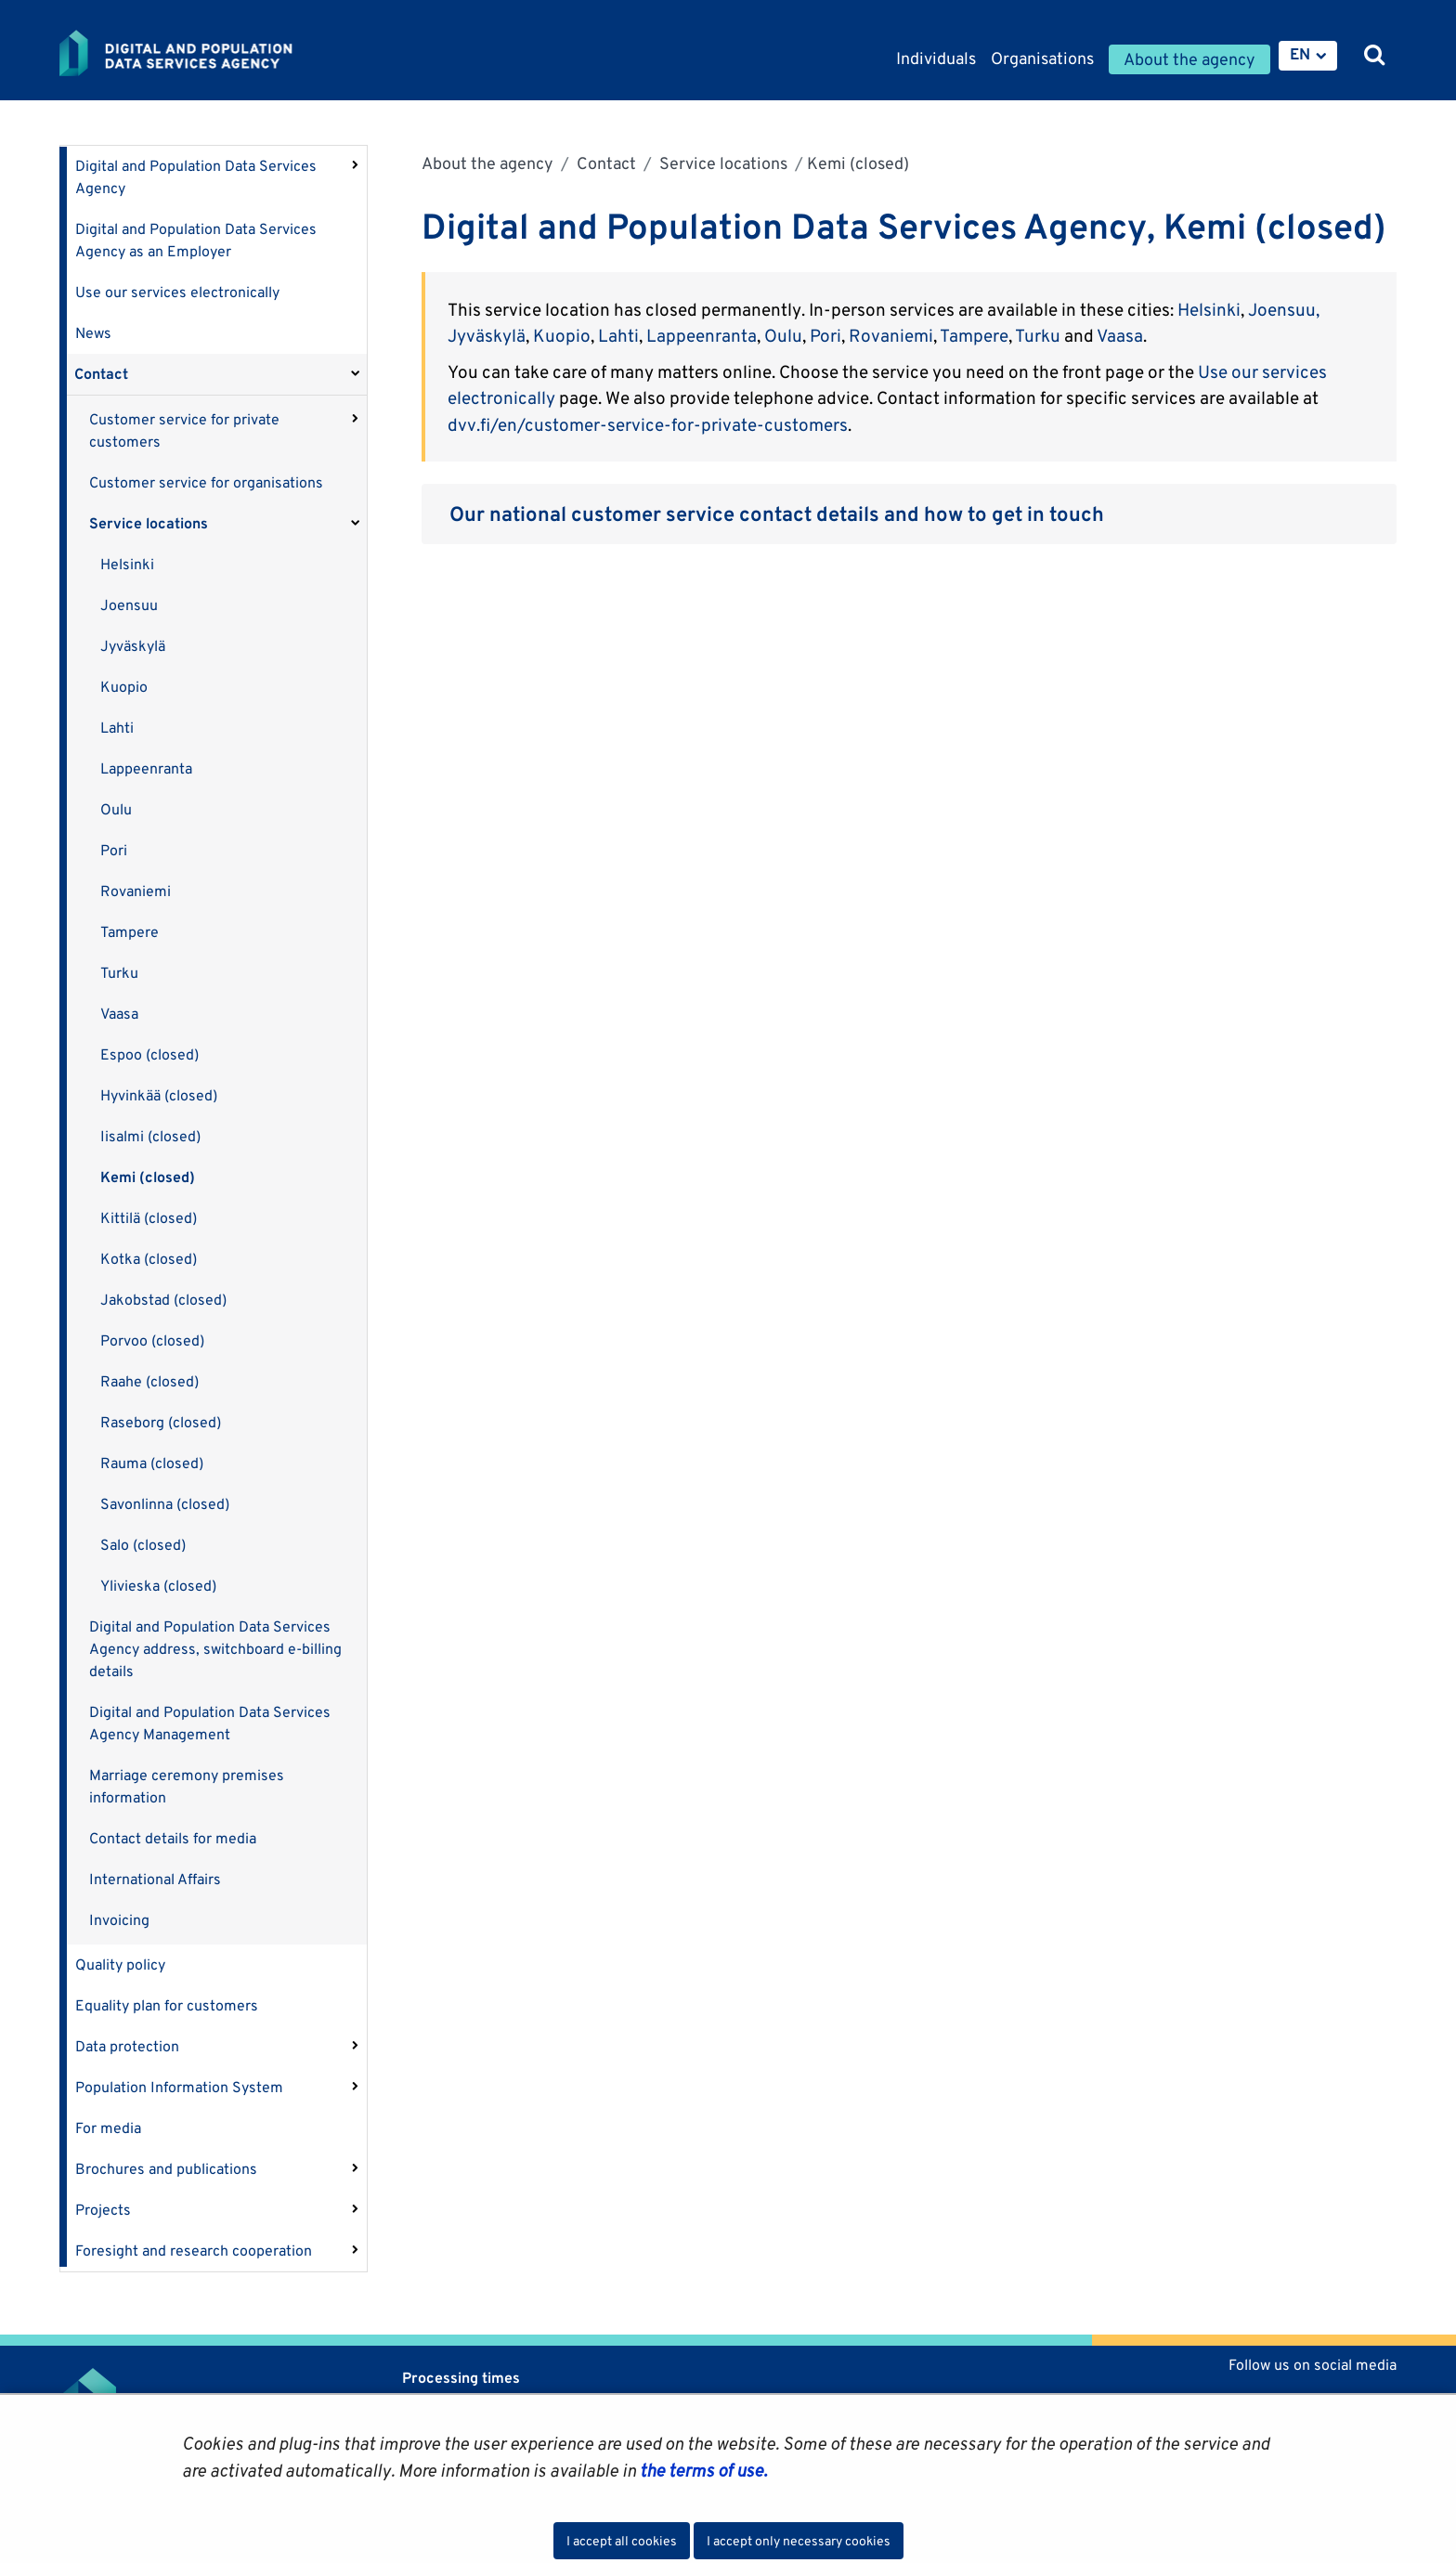  What do you see at coordinates (108, 2128) in the screenshot?
I see `For media` at bounding box center [108, 2128].